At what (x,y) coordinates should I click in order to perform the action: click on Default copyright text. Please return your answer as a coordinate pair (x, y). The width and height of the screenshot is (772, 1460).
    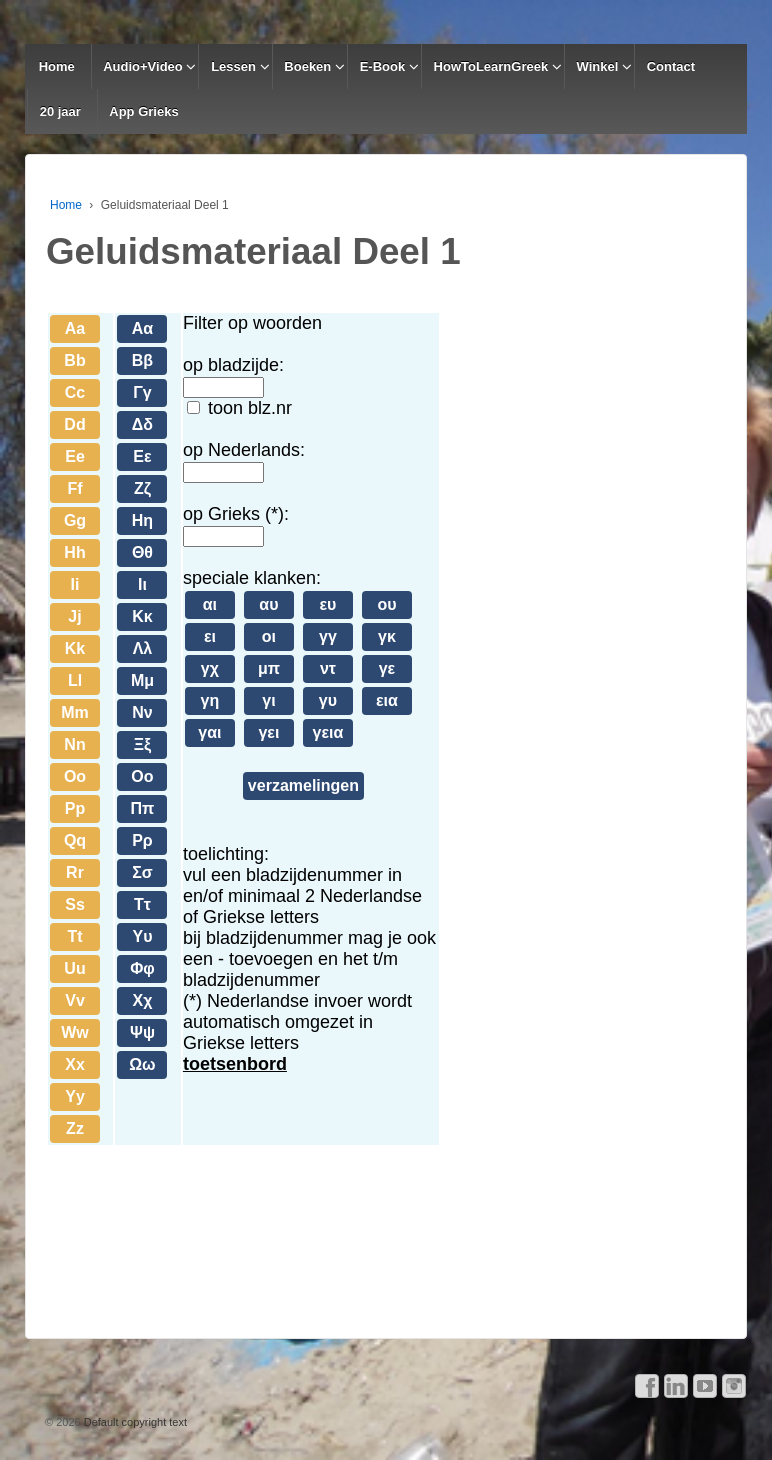
    Looking at the image, I should click on (134, 1422).